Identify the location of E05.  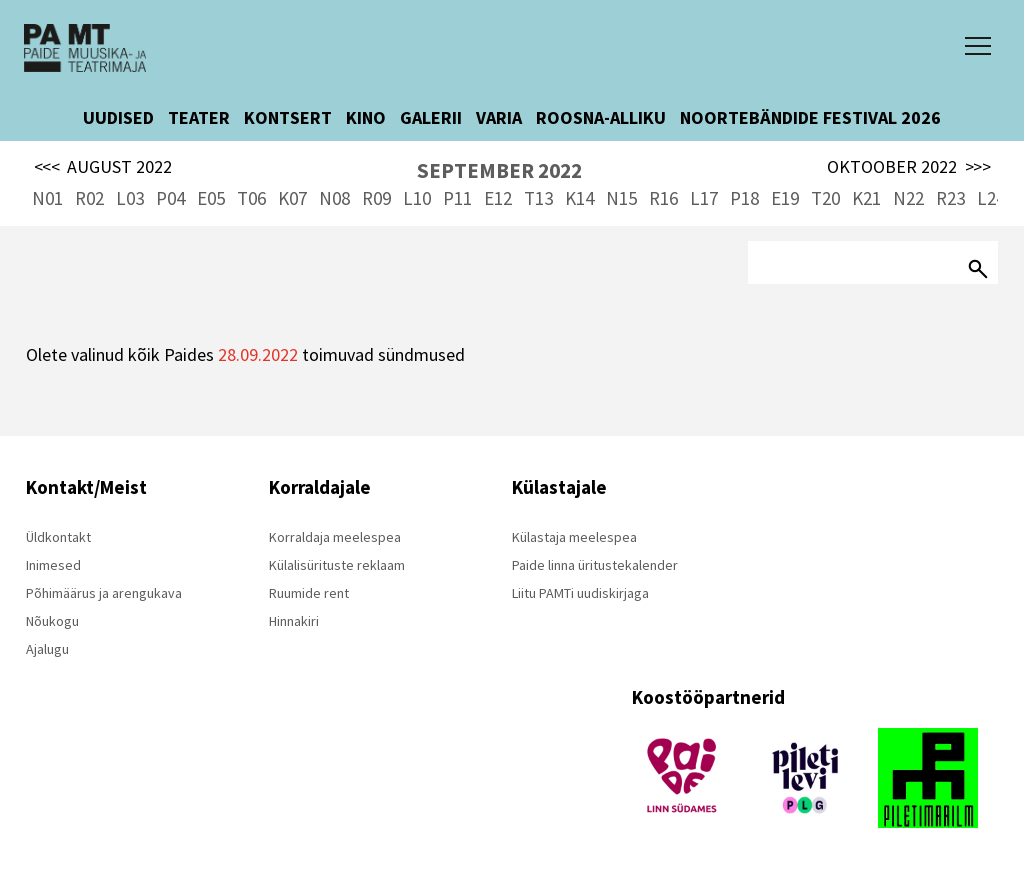
(211, 198).